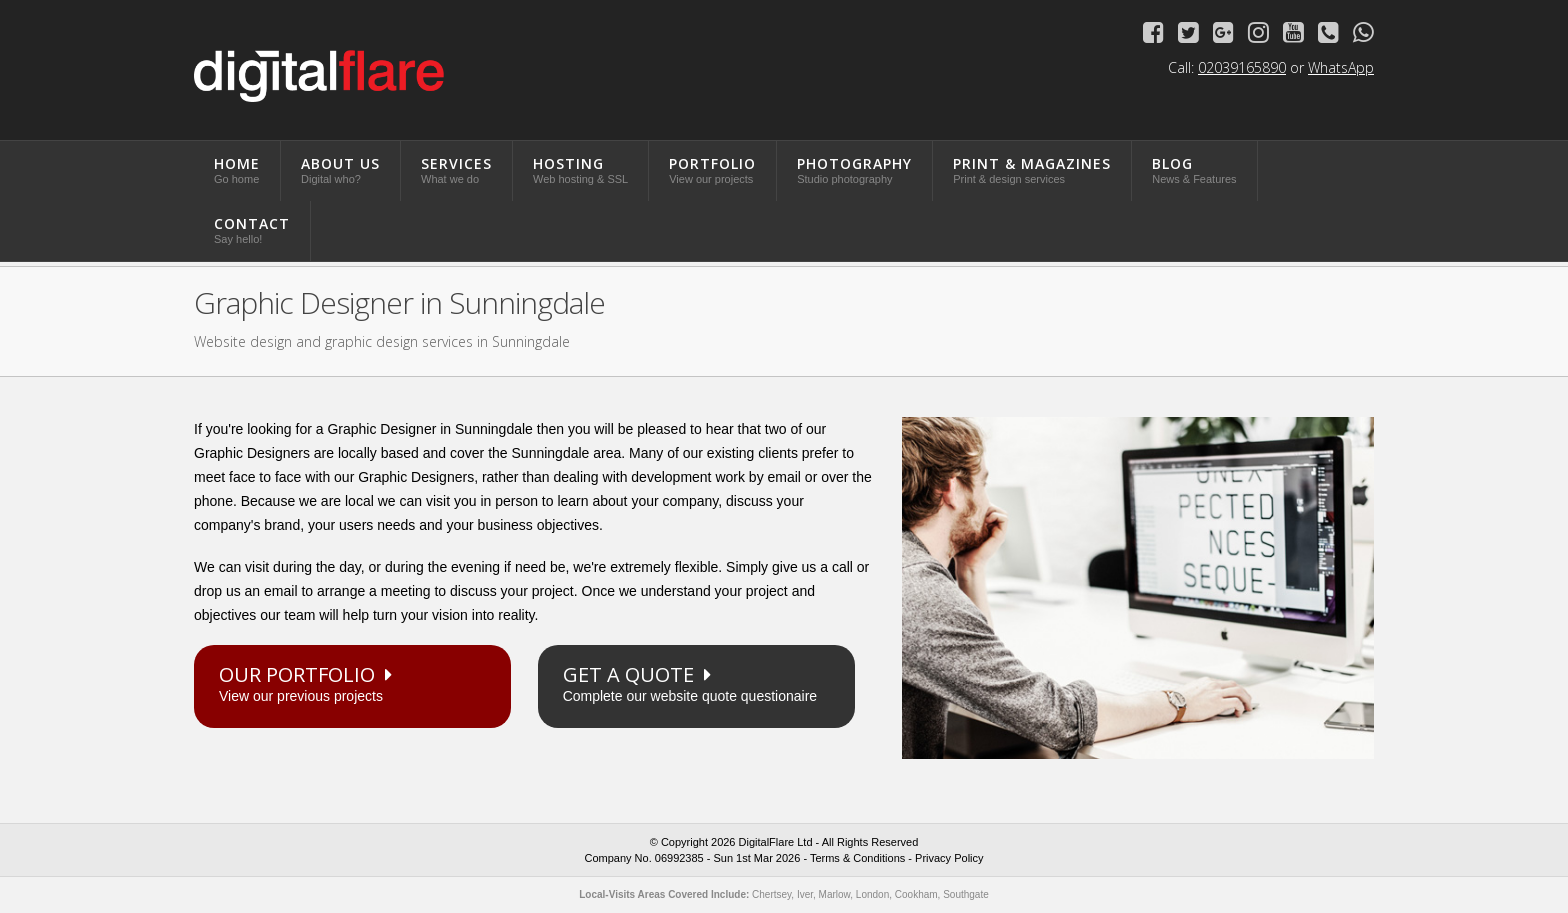  What do you see at coordinates (352, 682) in the screenshot?
I see `View our previous projects` at bounding box center [352, 682].